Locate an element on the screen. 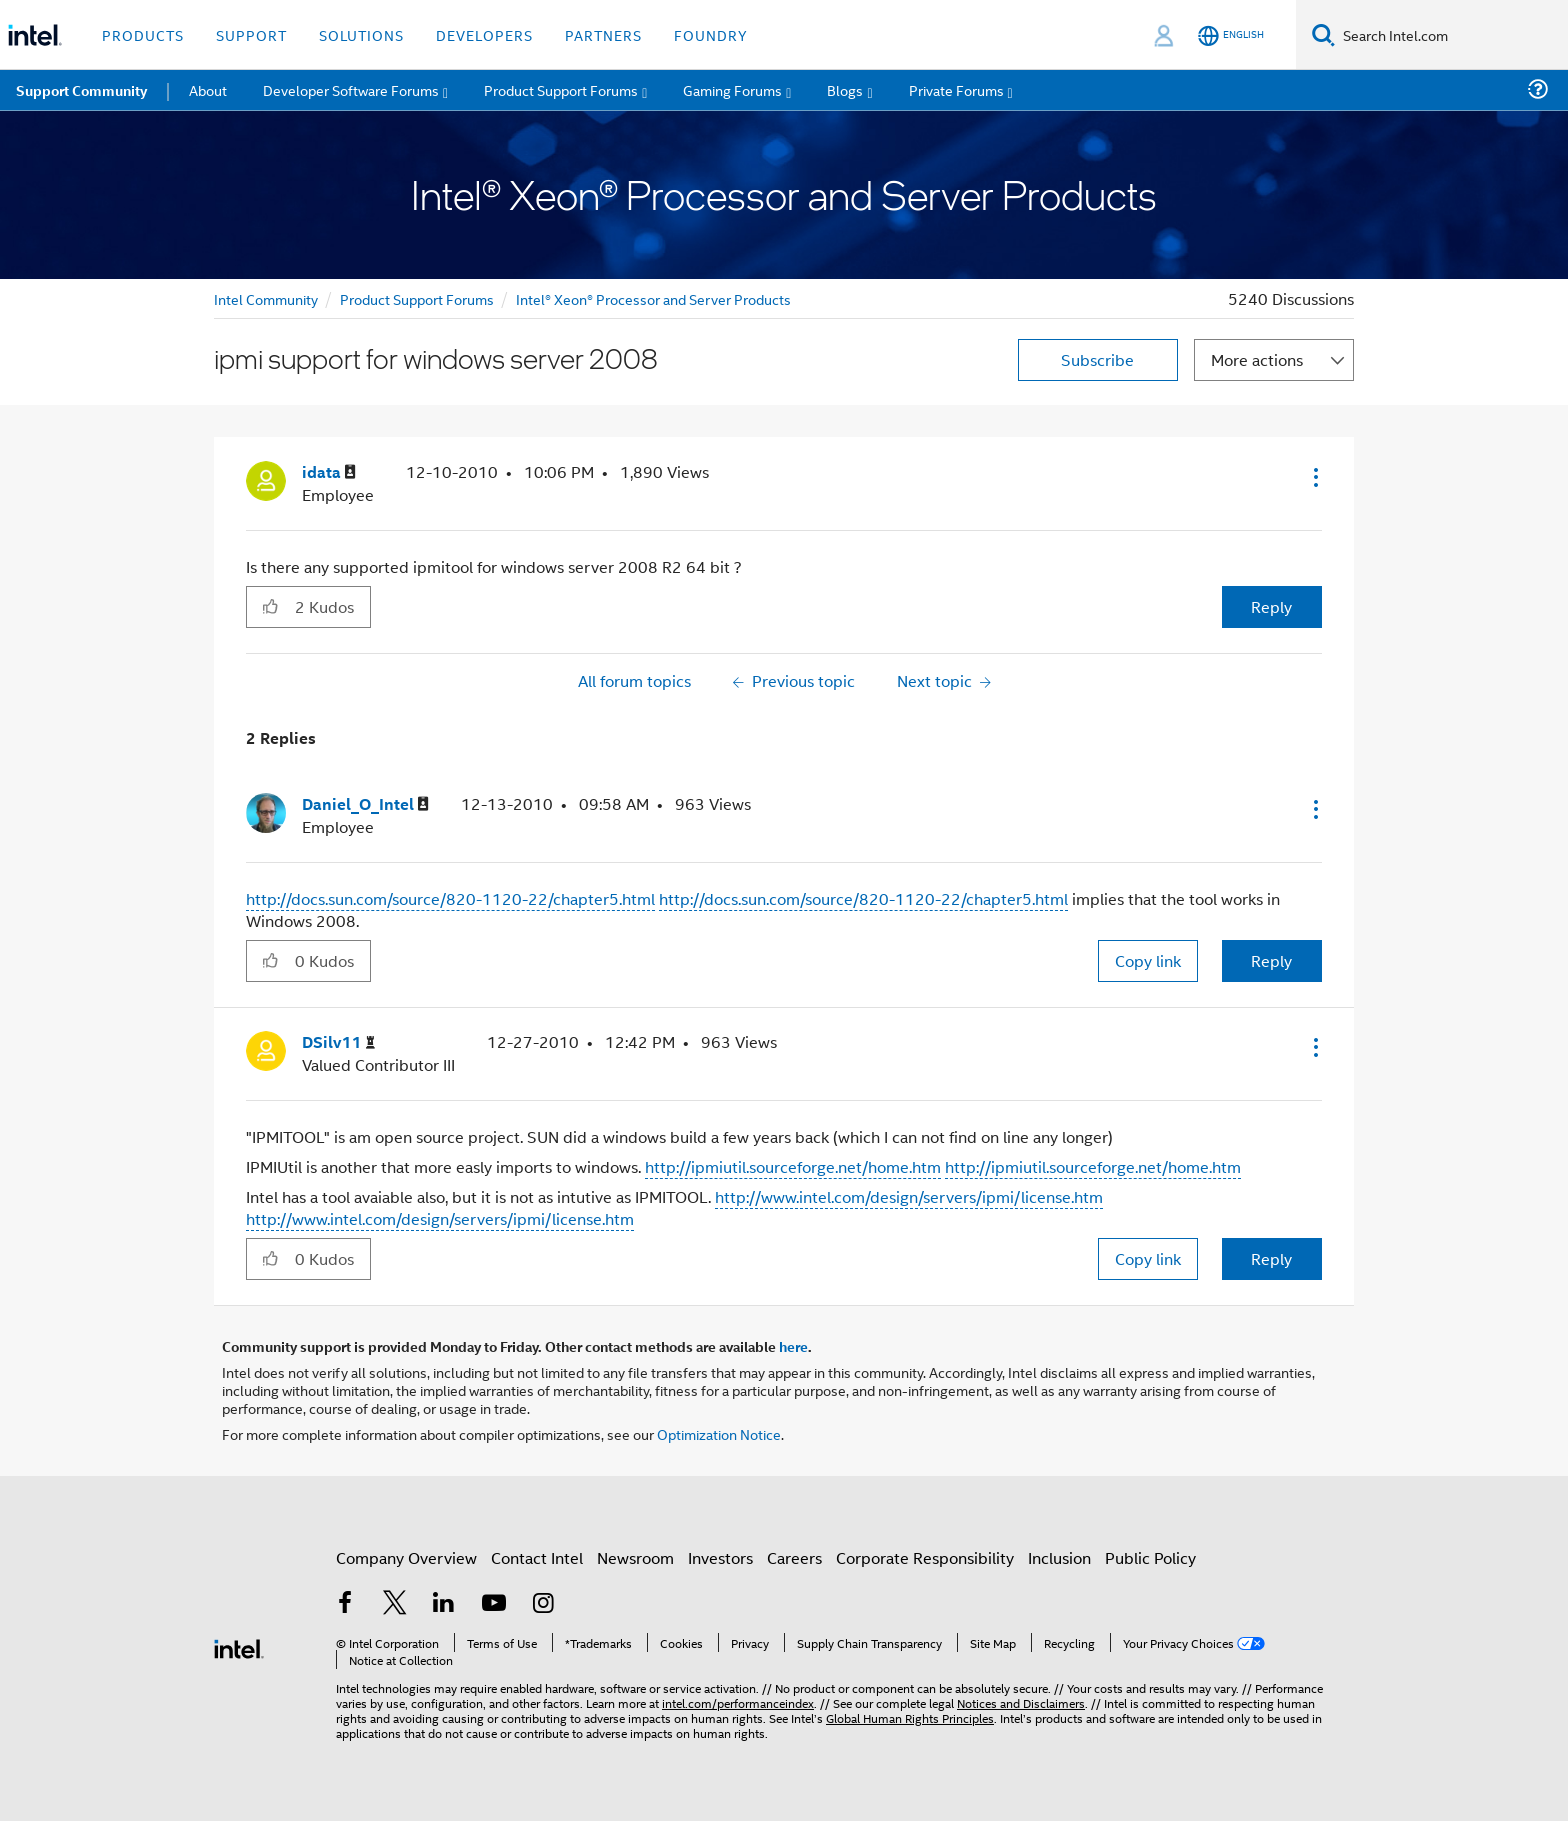 This screenshot has width=1568, height=1821. Private Forums [menuitem] is located at coordinates (956, 89).